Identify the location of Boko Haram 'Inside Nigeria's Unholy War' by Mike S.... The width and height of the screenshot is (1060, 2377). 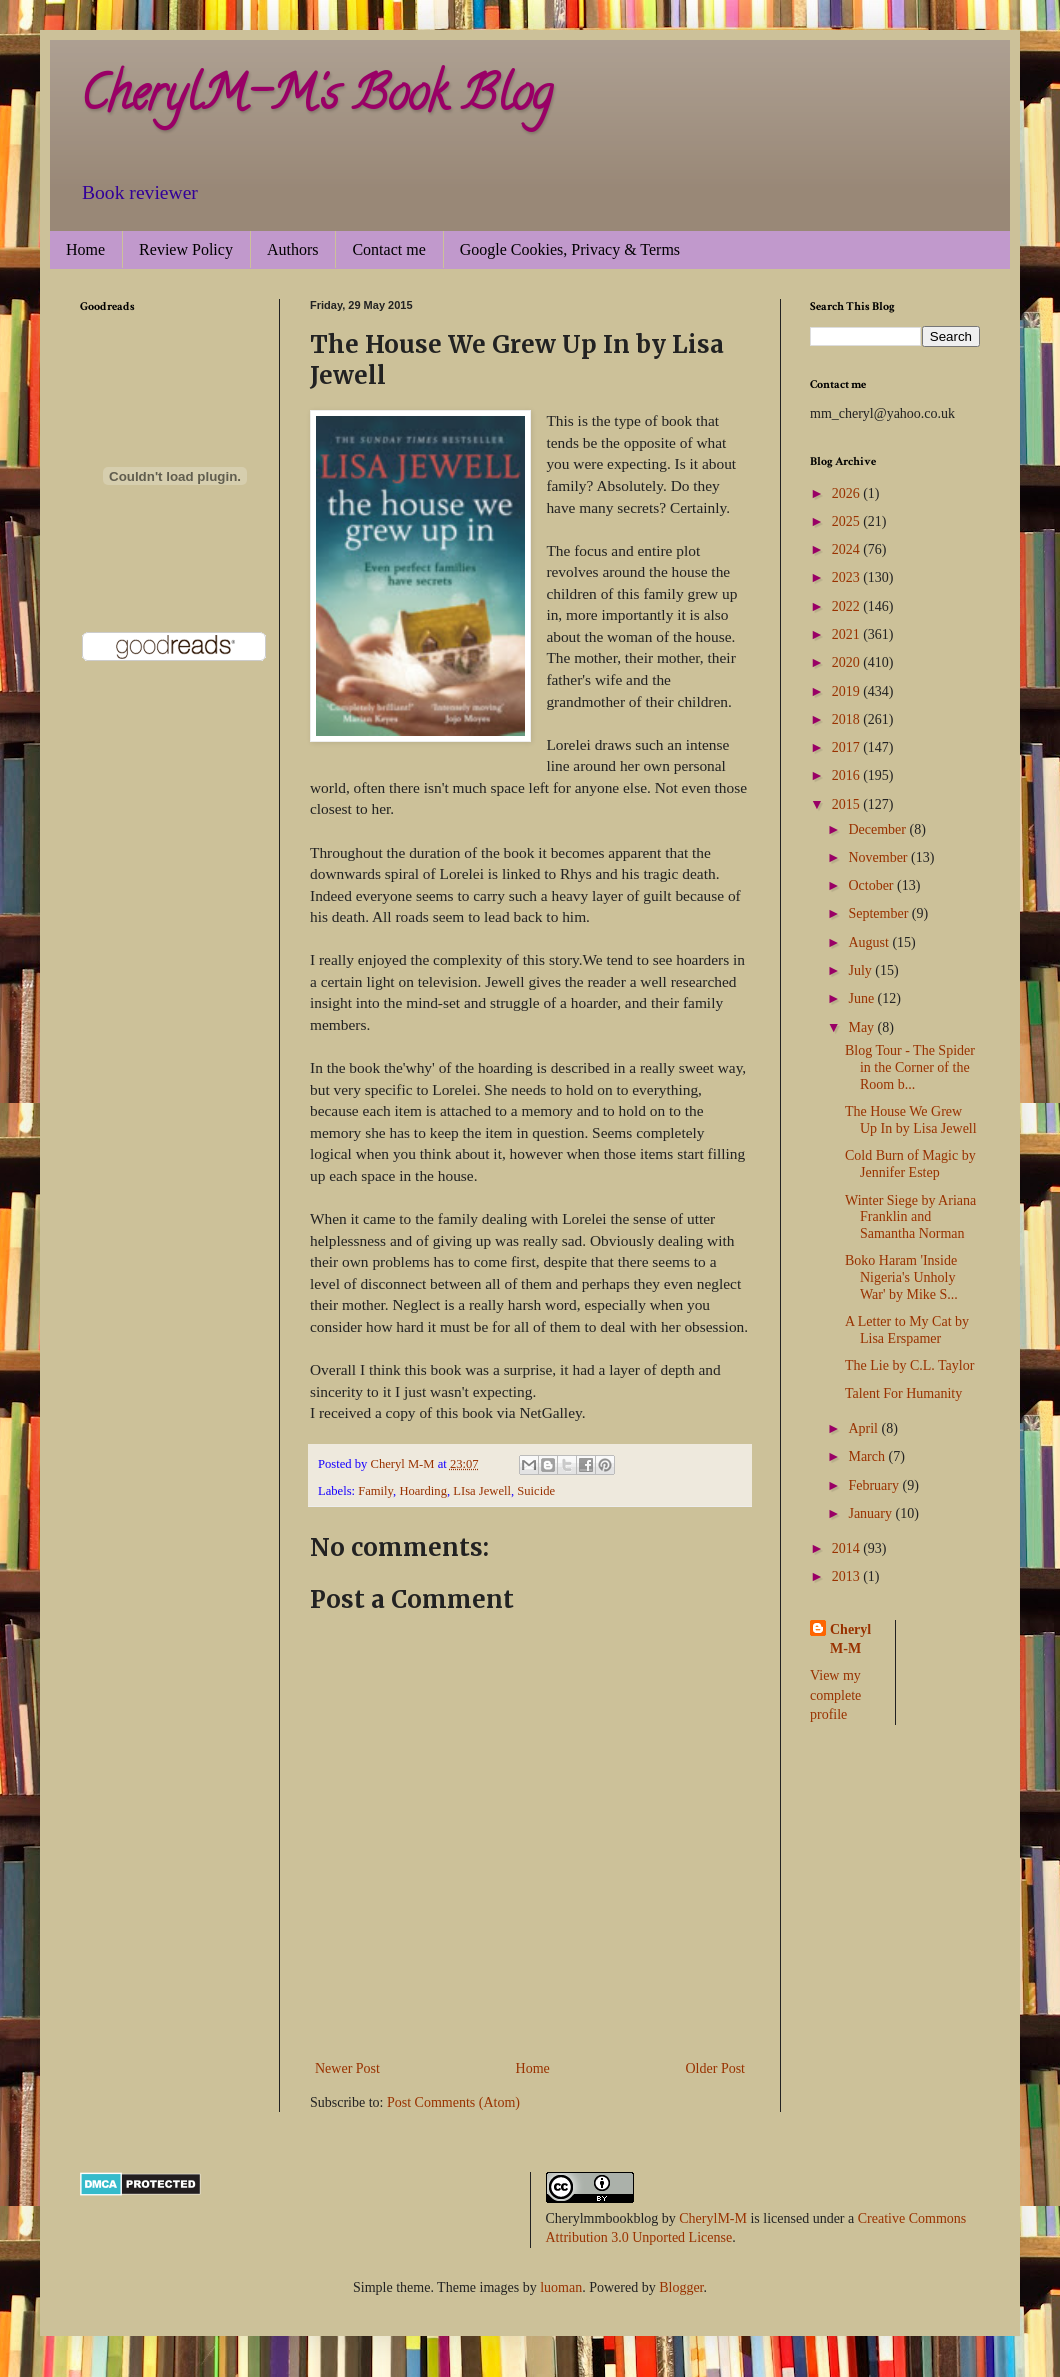
(901, 1277).